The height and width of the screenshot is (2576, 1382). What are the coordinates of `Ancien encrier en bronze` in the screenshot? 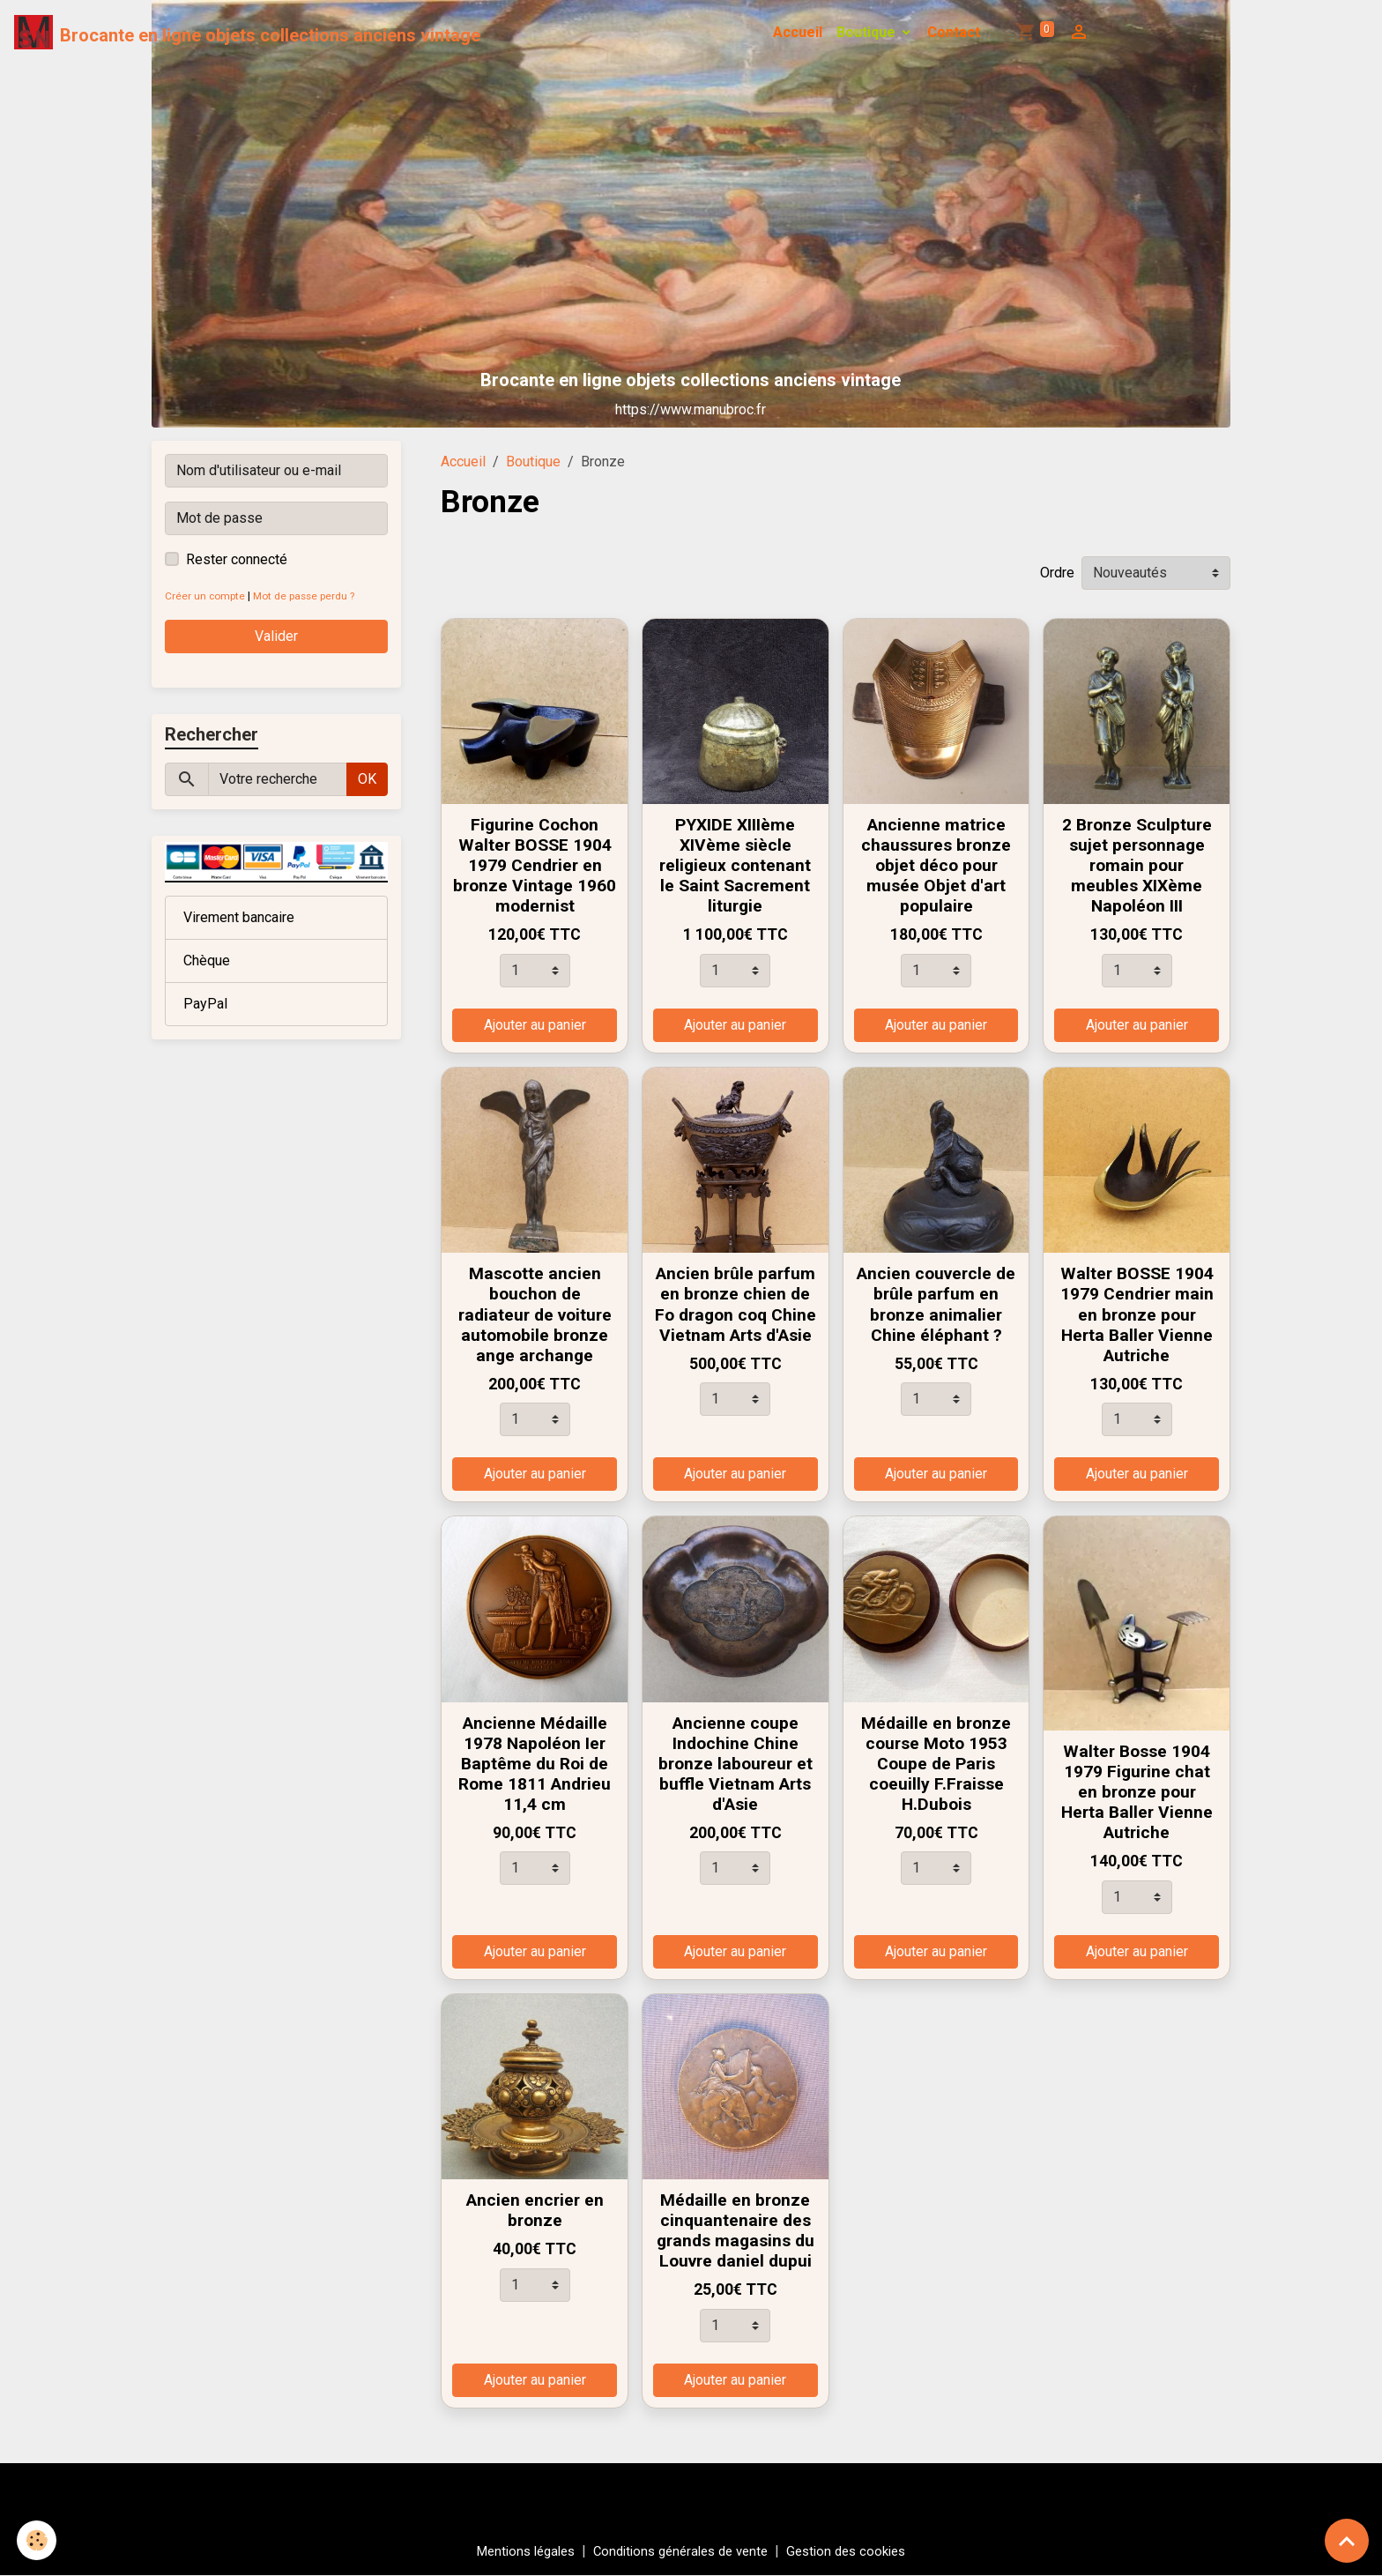 It's located at (535, 2210).